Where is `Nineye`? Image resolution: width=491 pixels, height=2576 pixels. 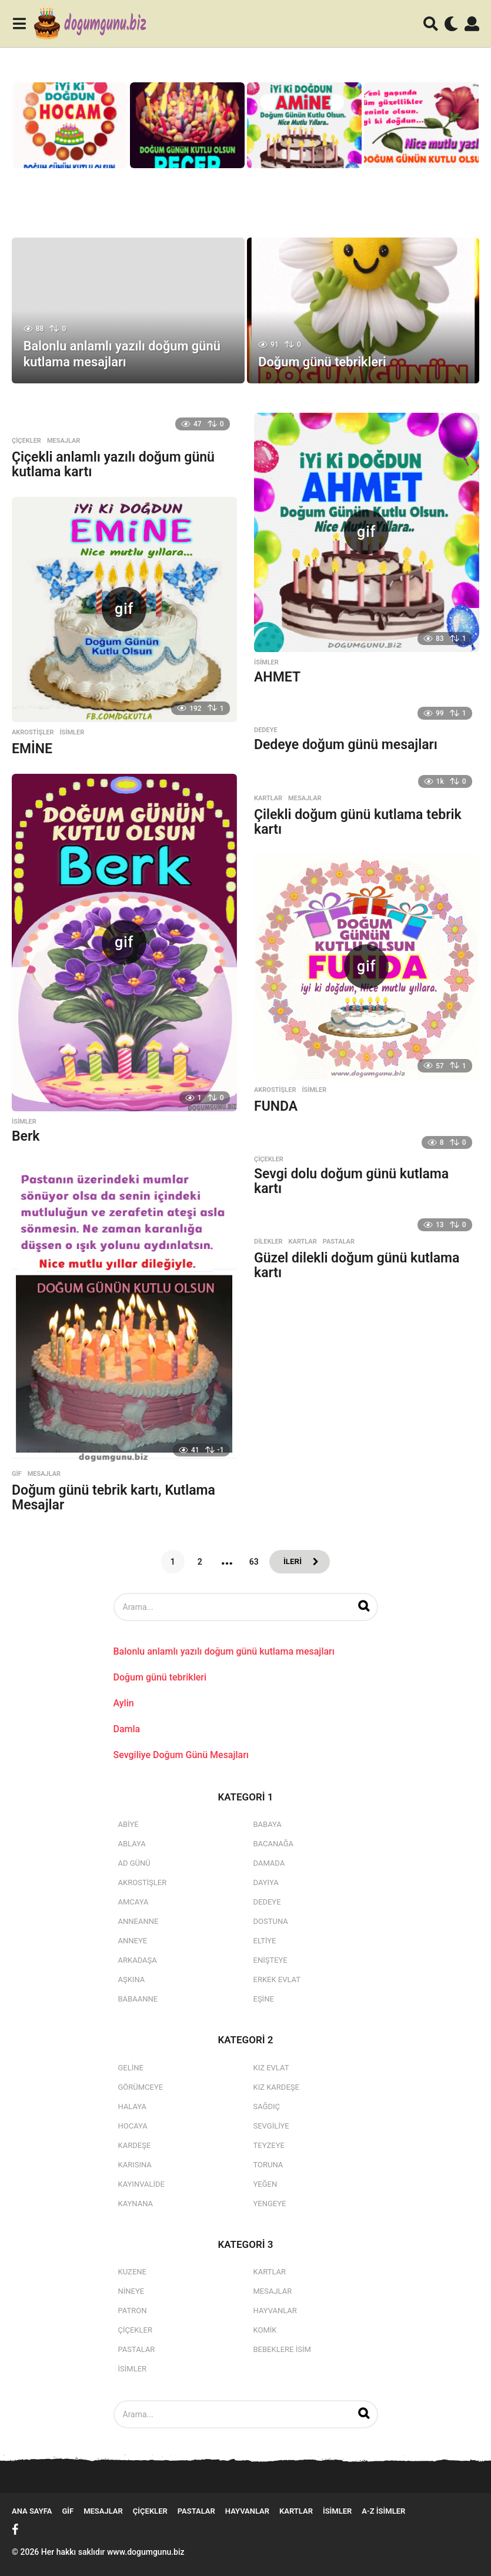 Nineye is located at coordinates (131, 2291).